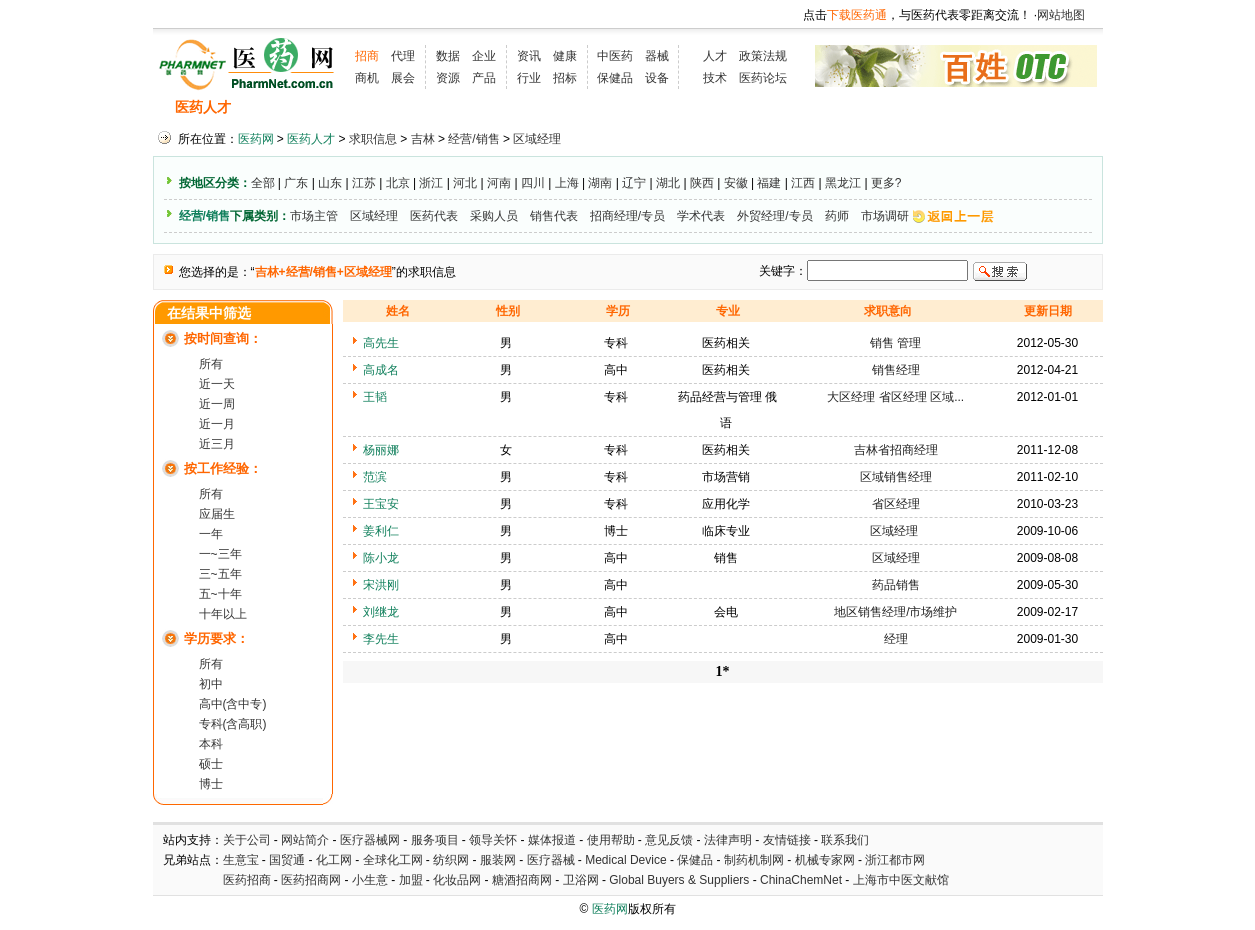 This screenshot has height=930, width=1255. Describe the element at coordinates (803, 183) in the screenshot. I see `江西` at that location.